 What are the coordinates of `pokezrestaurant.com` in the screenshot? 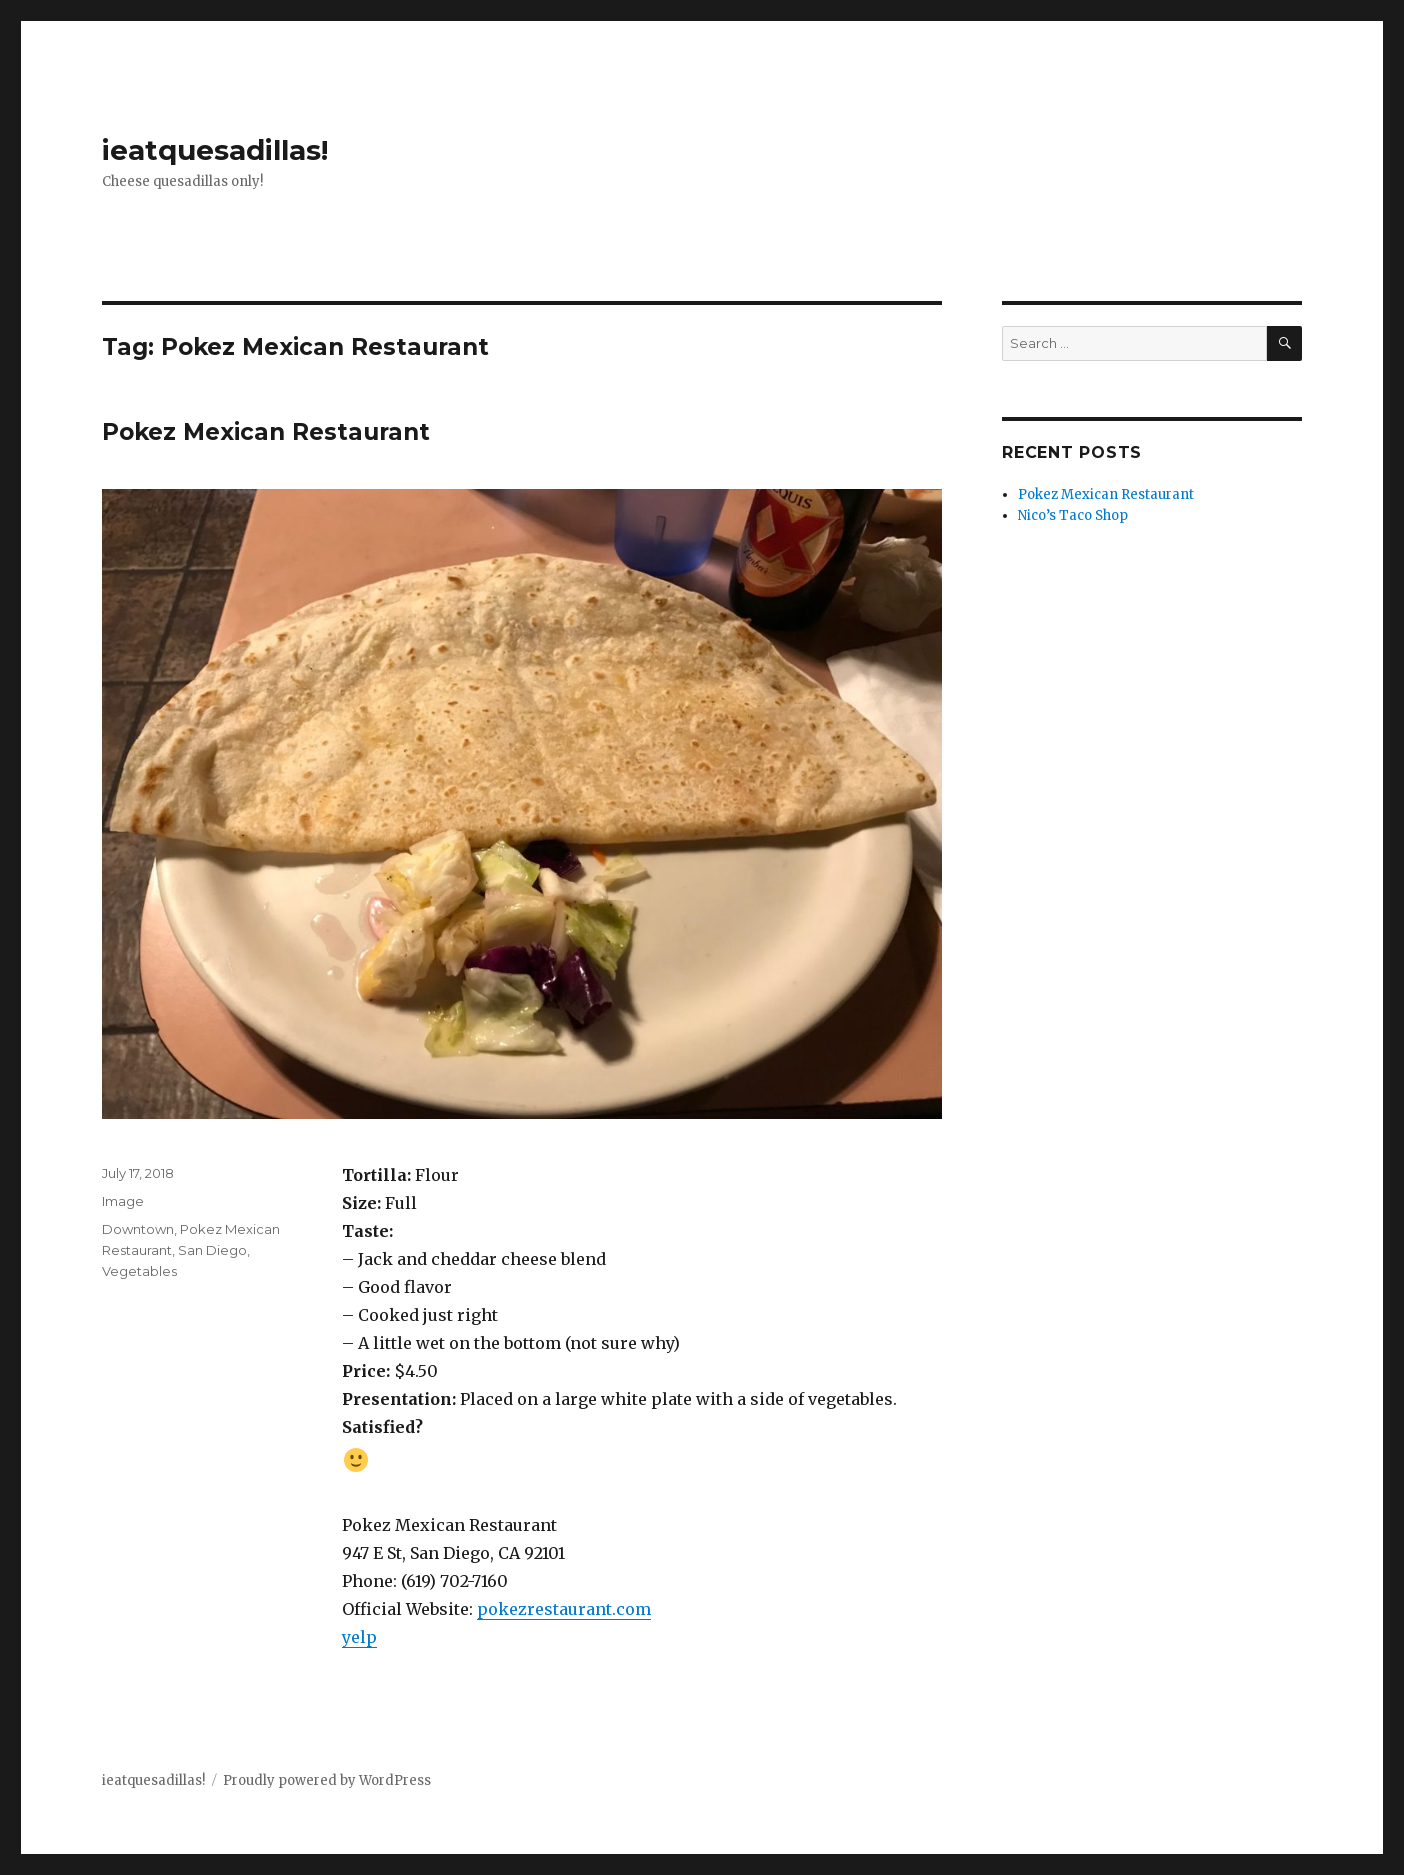 It's located at (564, 1609).